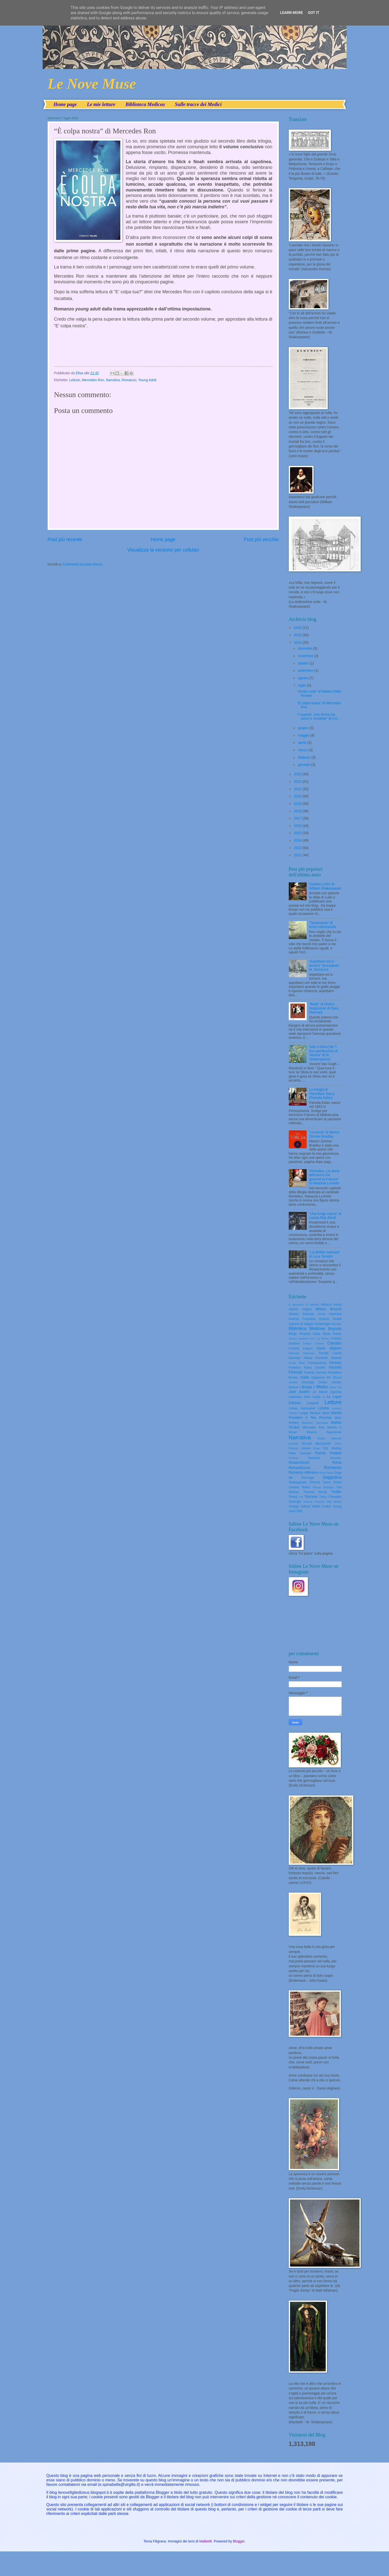 The height and width of the screenshot is (2576, 389). I want to click on P.B. Shelley, so click(332, 1448).